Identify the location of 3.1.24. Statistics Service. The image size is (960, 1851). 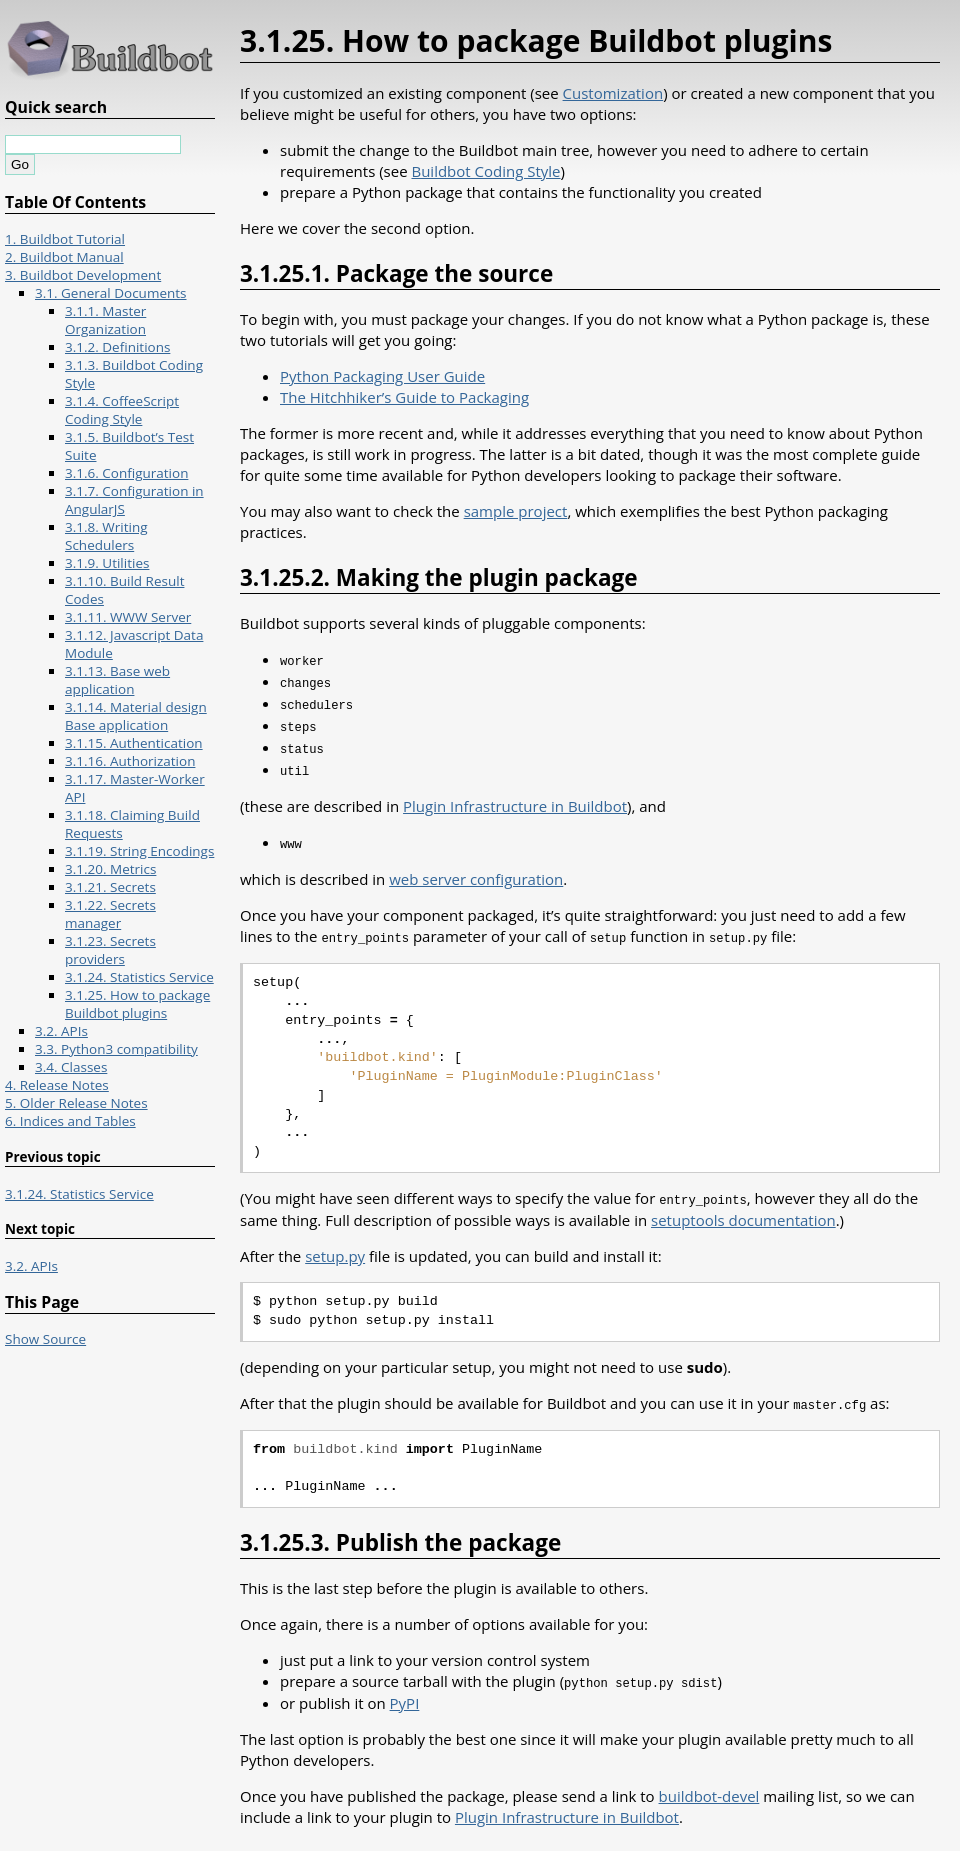
(139, 977).